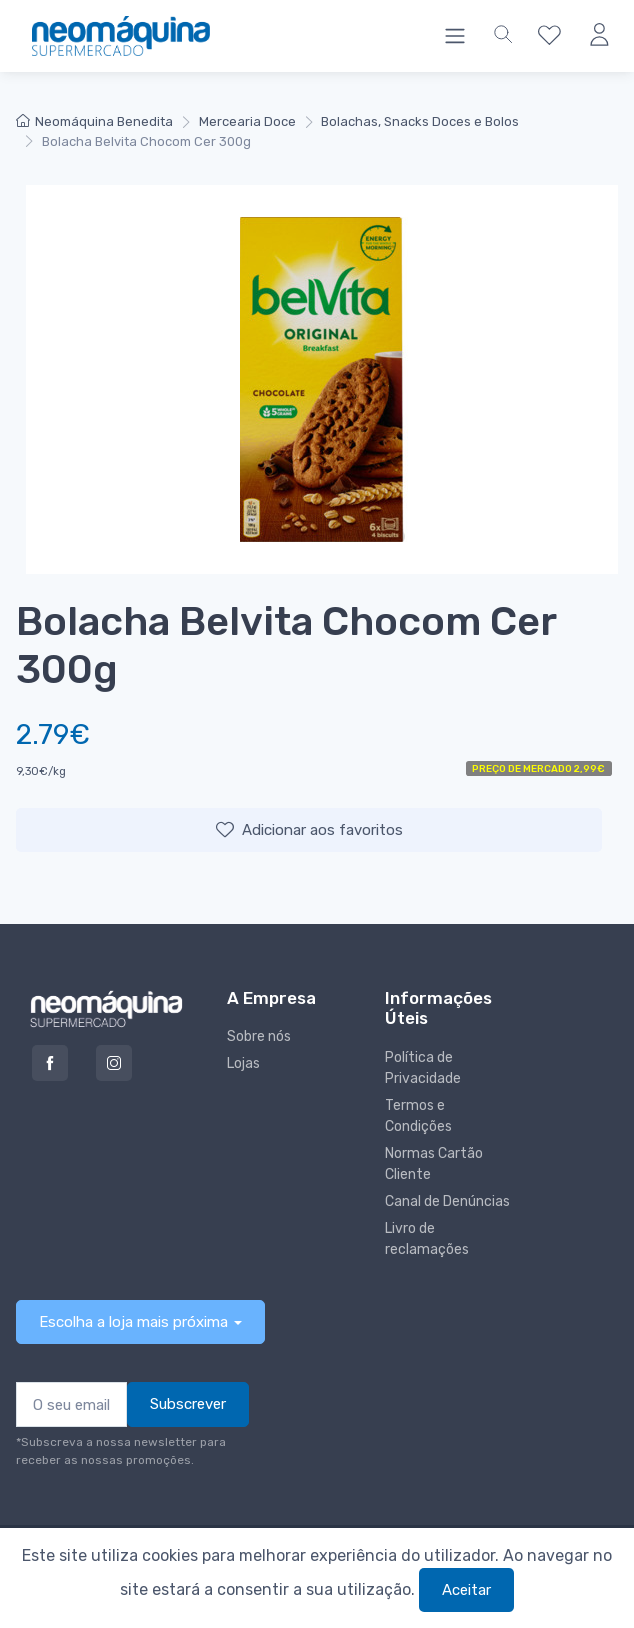 This screenshot has height=1628, width=634. What do you see at coordinates (423, 1068) in the screenshot?
I see `Política de Privacidade` at bounding box center [423, 1068].